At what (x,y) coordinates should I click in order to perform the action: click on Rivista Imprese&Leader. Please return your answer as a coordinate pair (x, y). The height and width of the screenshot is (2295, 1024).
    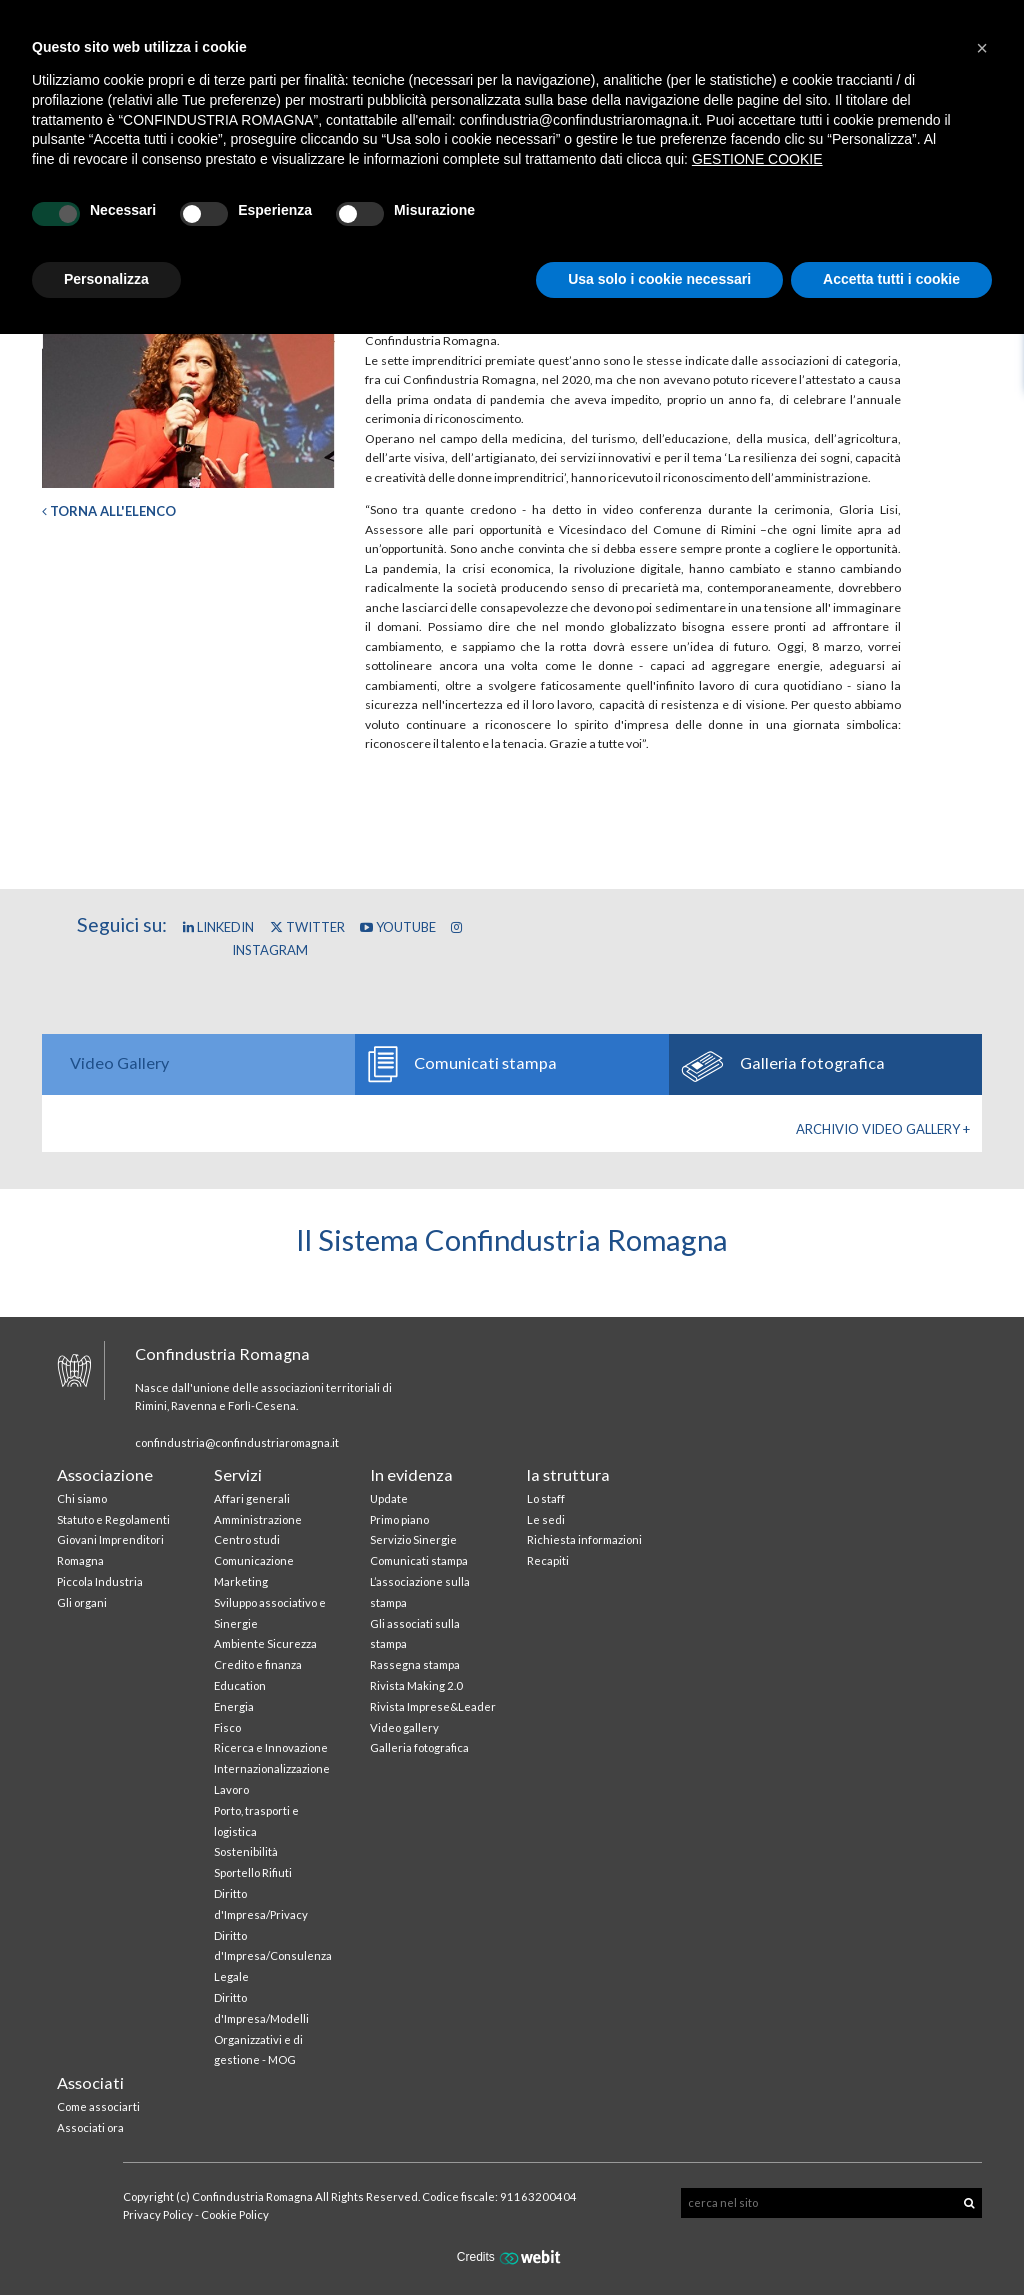
    Looking at the image, I should click on (433, 1706).